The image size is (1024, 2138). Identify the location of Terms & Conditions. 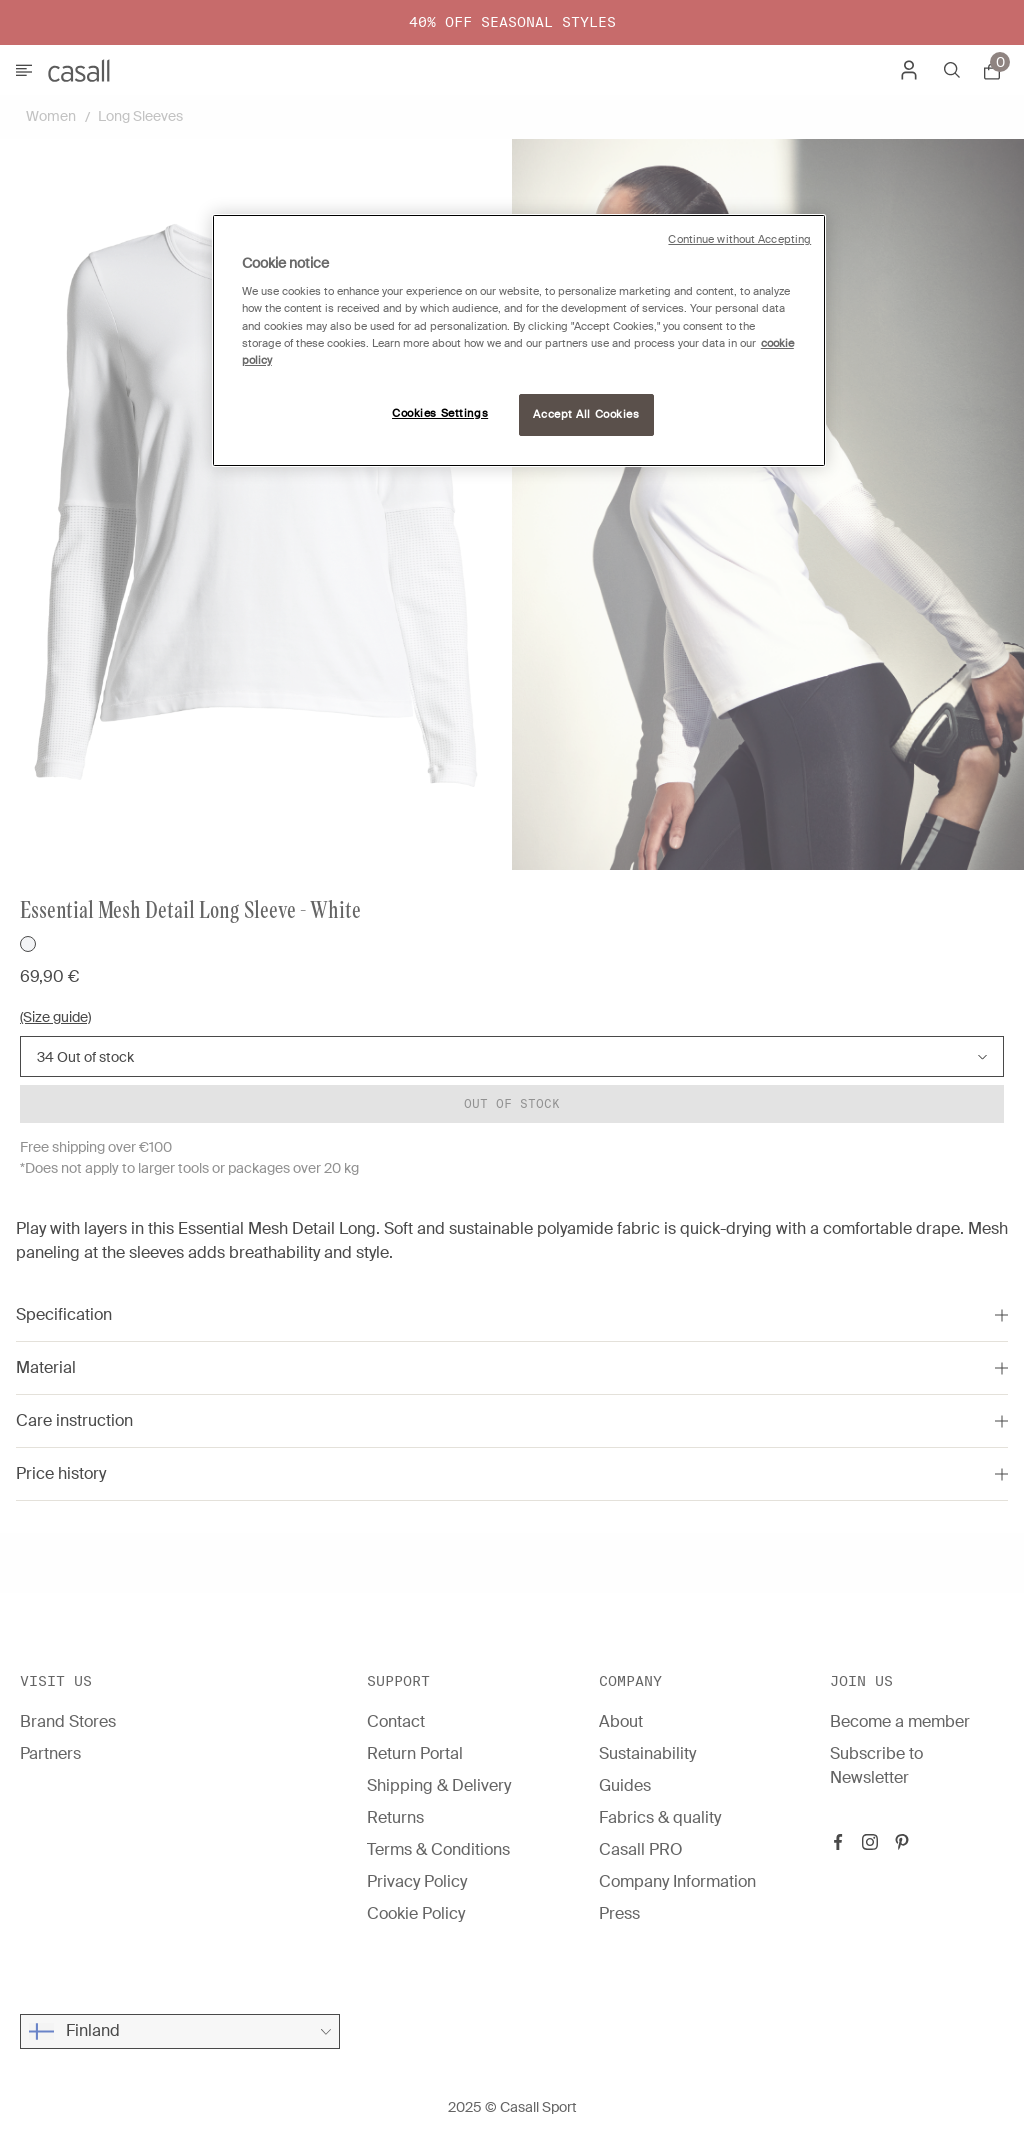
(438, 1849).